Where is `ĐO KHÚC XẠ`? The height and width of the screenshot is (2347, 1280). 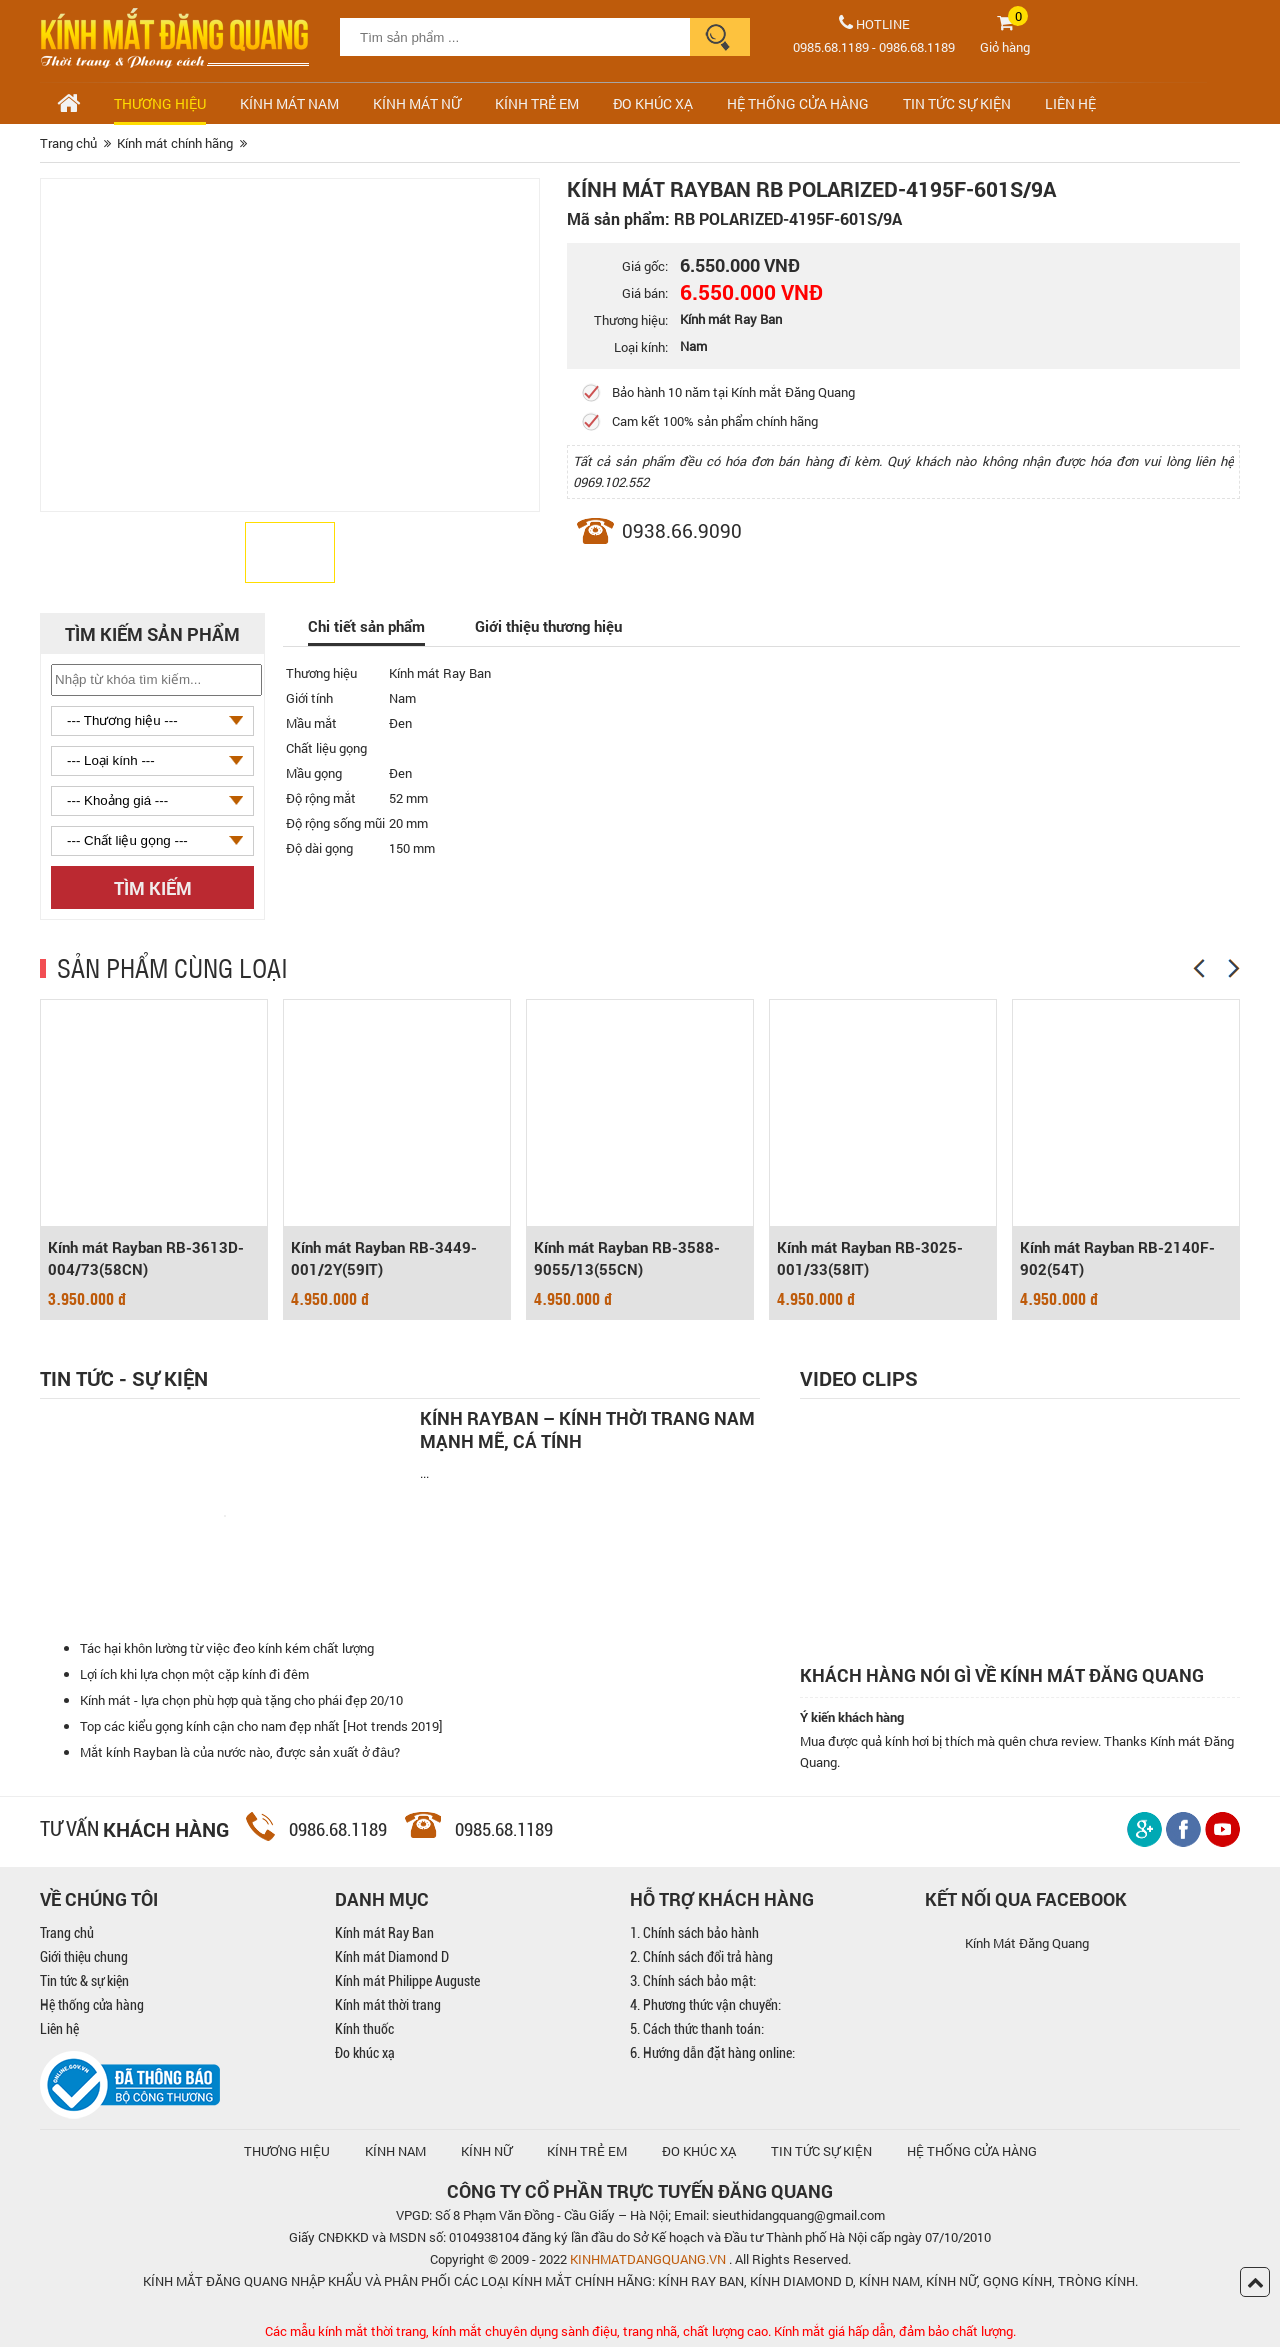
ĐO KHÚC XẠ is located at coordinates (653, 103).